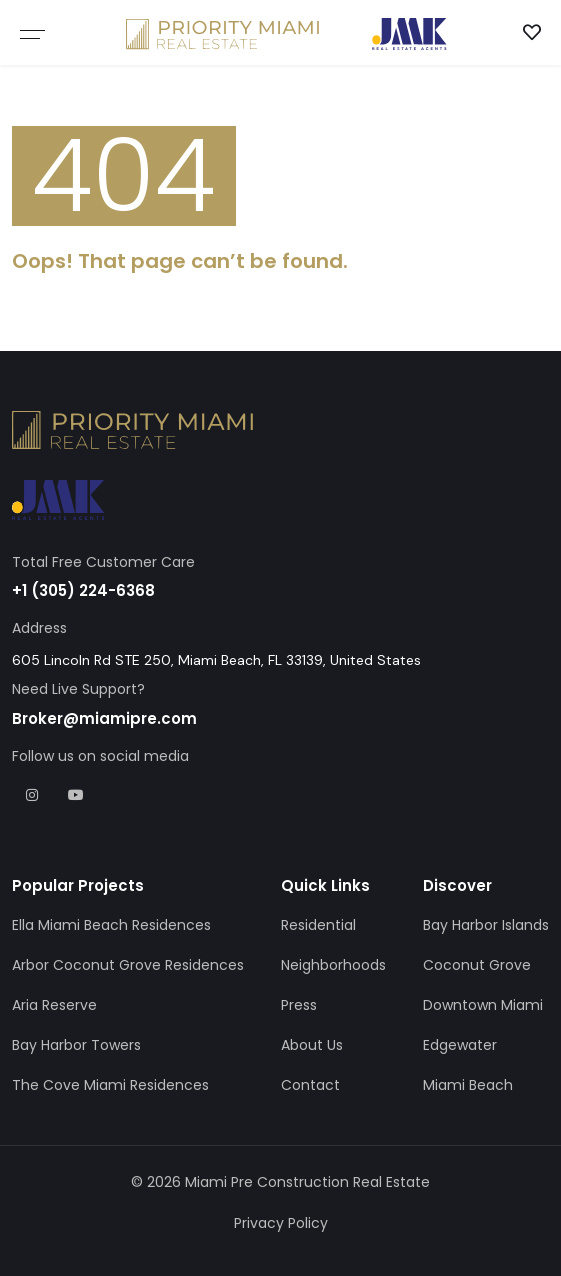 The width and height of the screenshot is (561, 1276). Describe the element at coordinates (110, 1085) in the screenshot. I see `The Cove Miami Residences` at that location.